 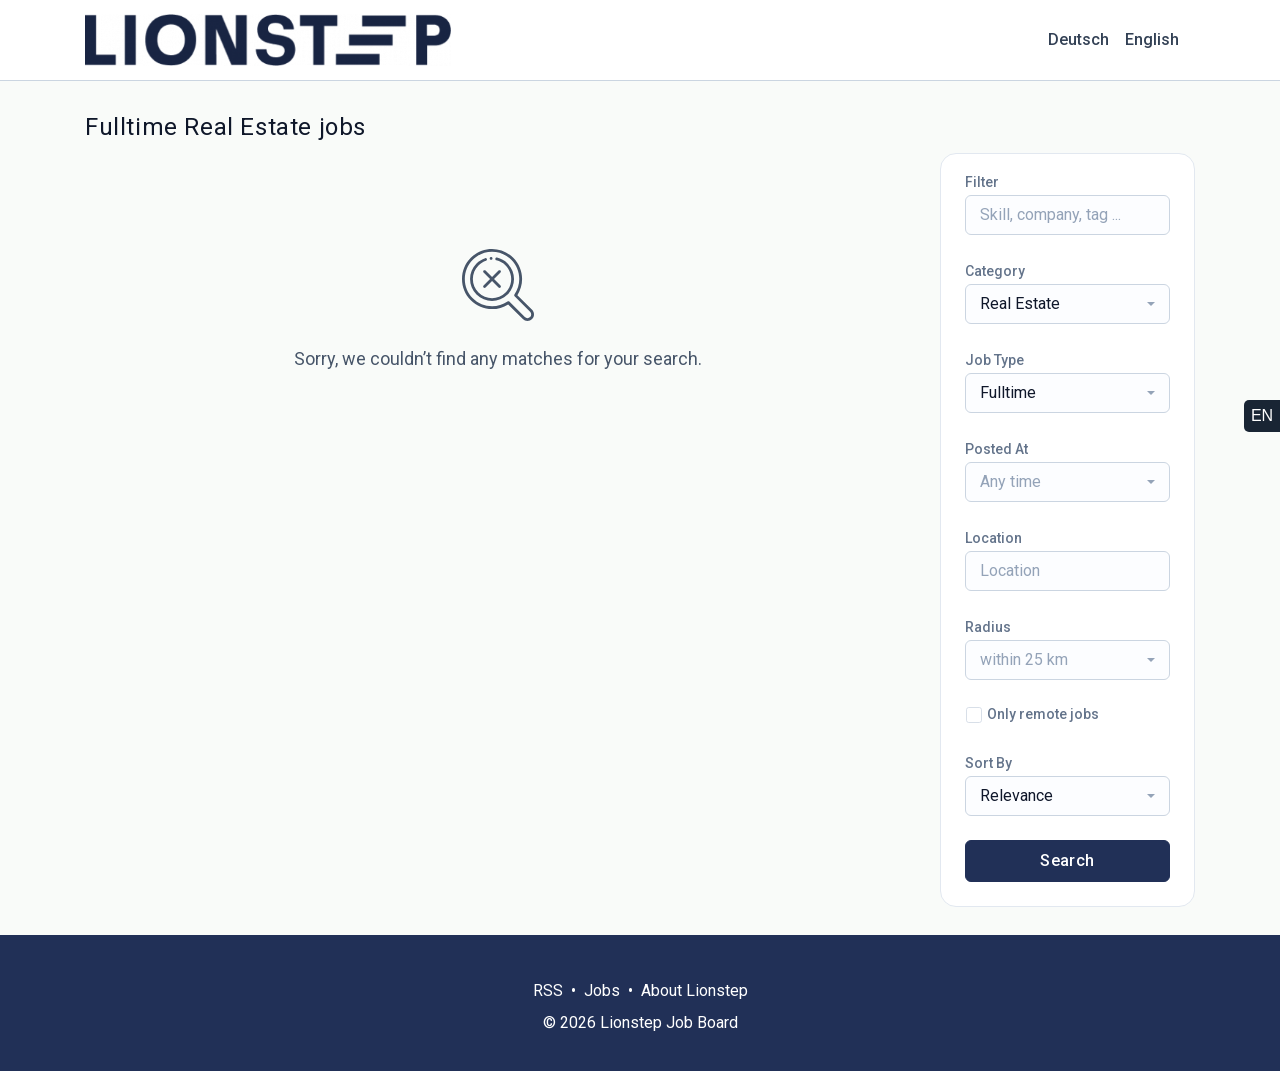 What do you see at coordinates (548, 990) in the screenshot?
I see `RSS` at bounding box center [548, 990].